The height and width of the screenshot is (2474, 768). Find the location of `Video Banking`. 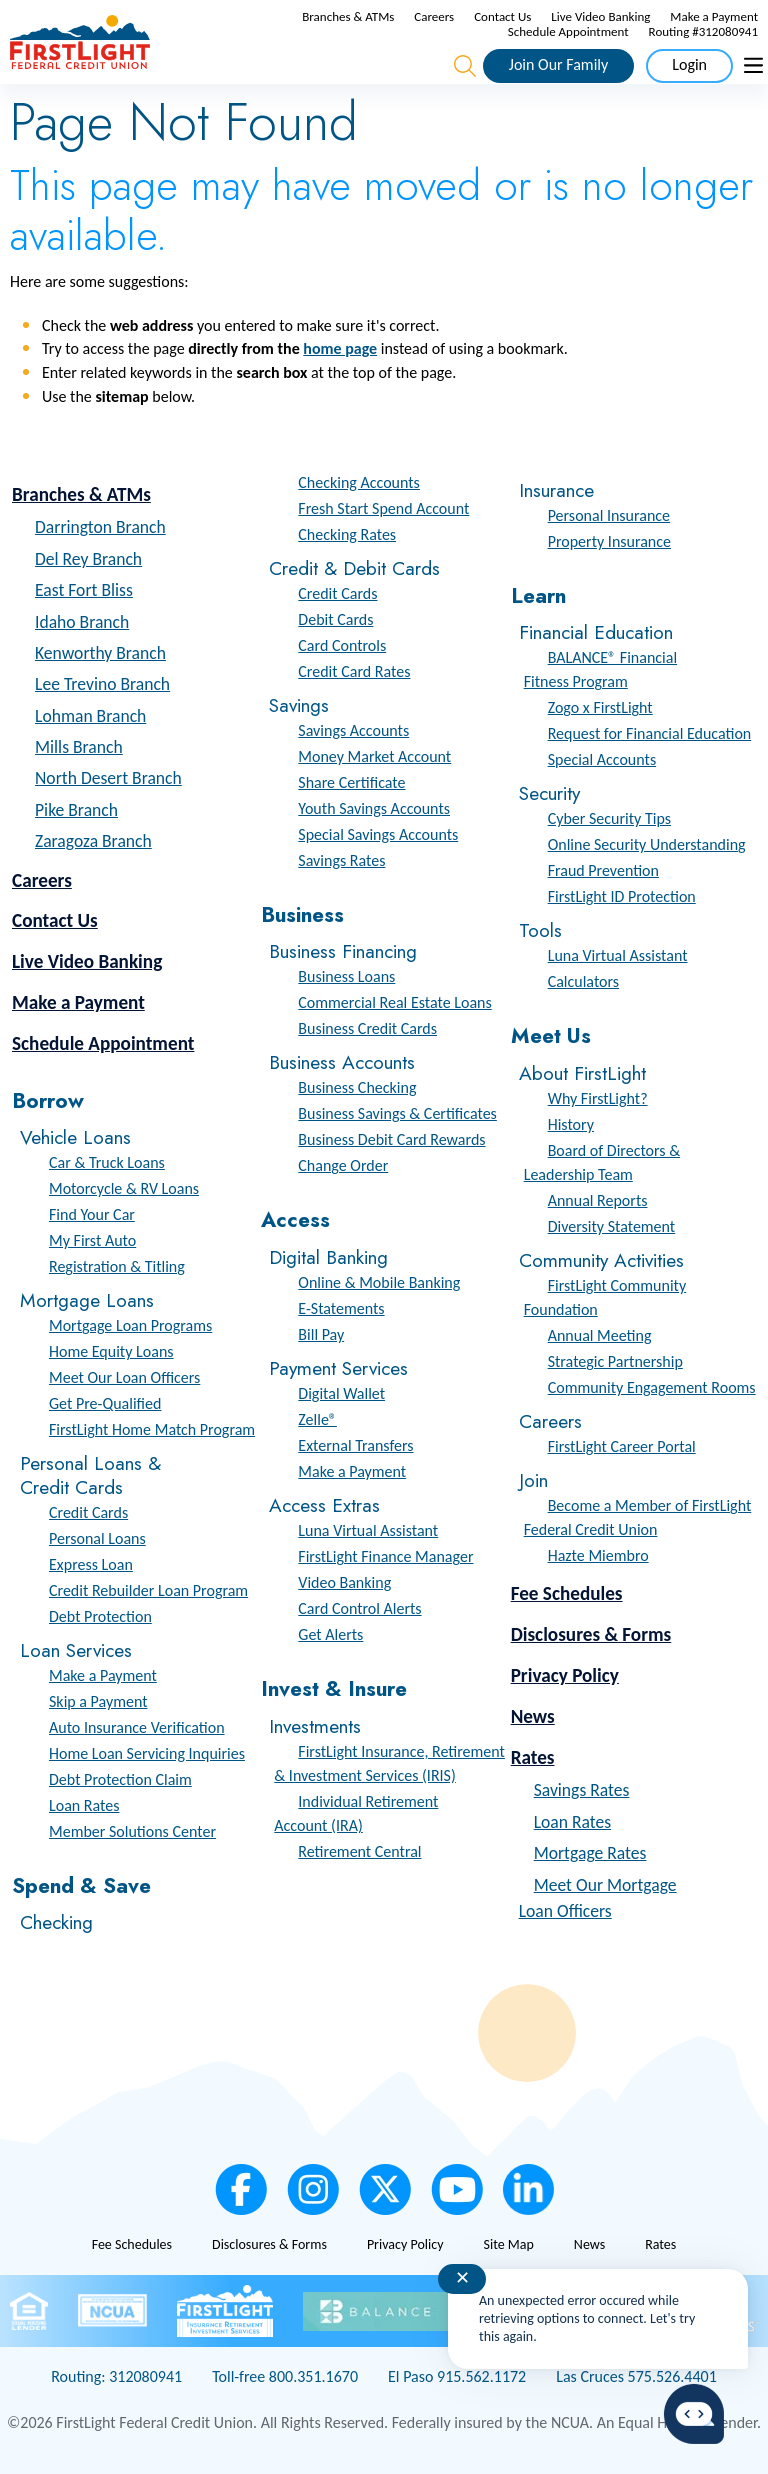

Video Banking is located at coordinates (344, 1582).